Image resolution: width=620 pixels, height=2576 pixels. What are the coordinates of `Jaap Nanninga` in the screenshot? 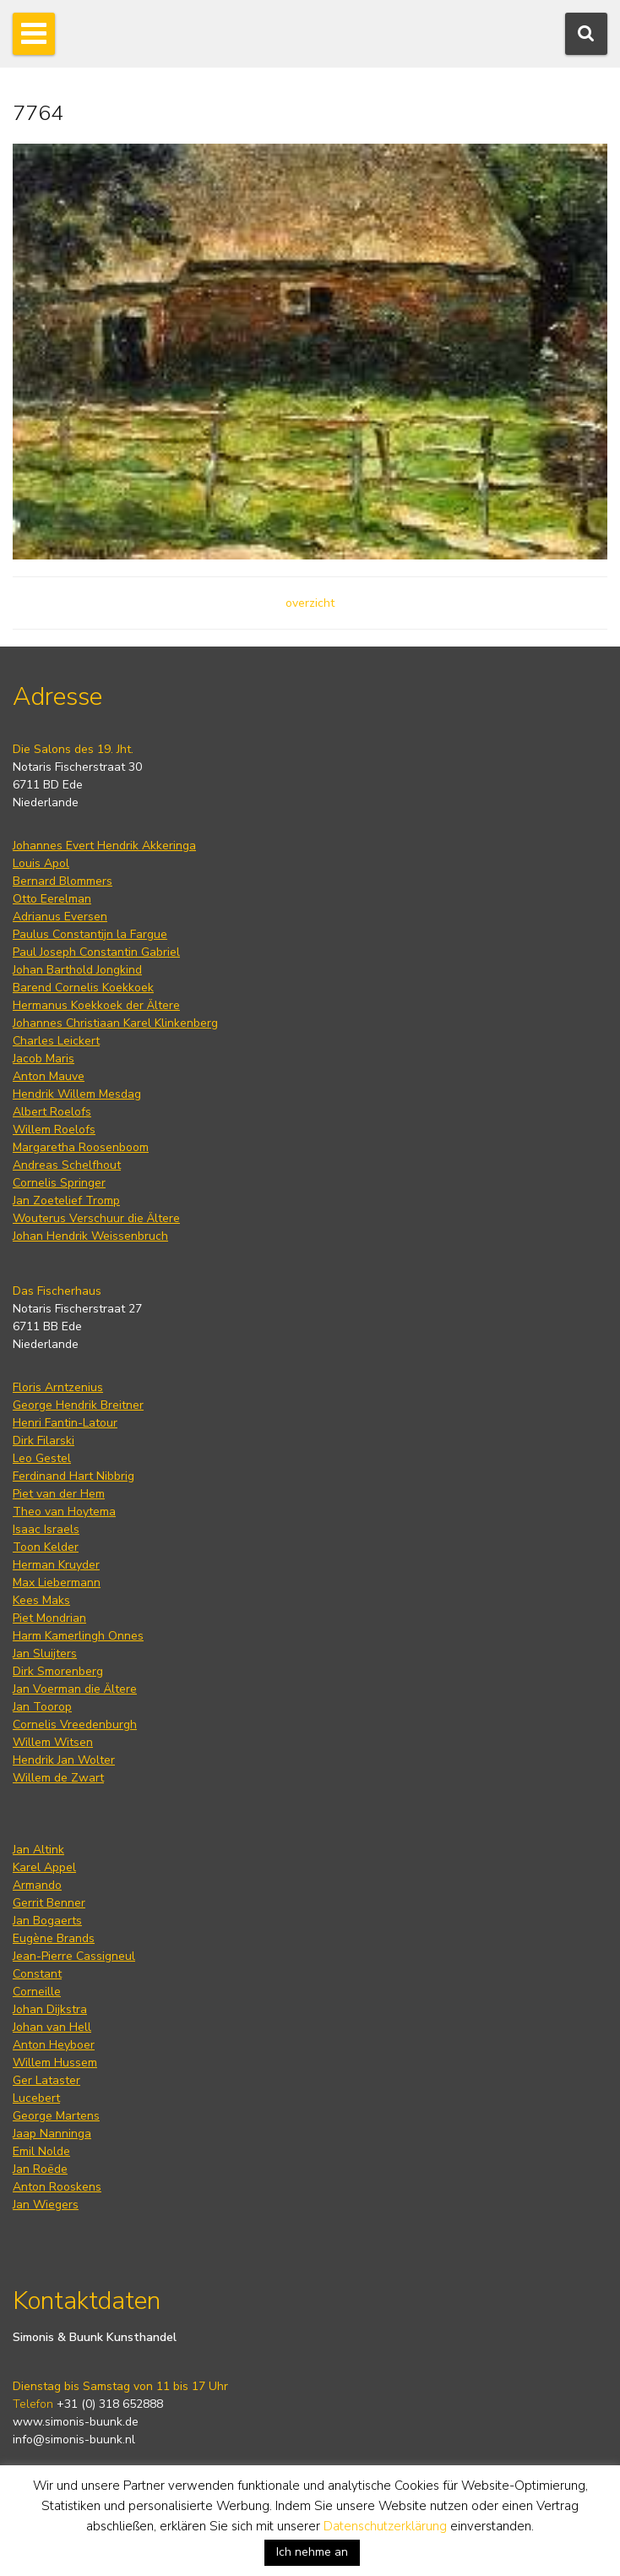 It's located at (52, 2134).